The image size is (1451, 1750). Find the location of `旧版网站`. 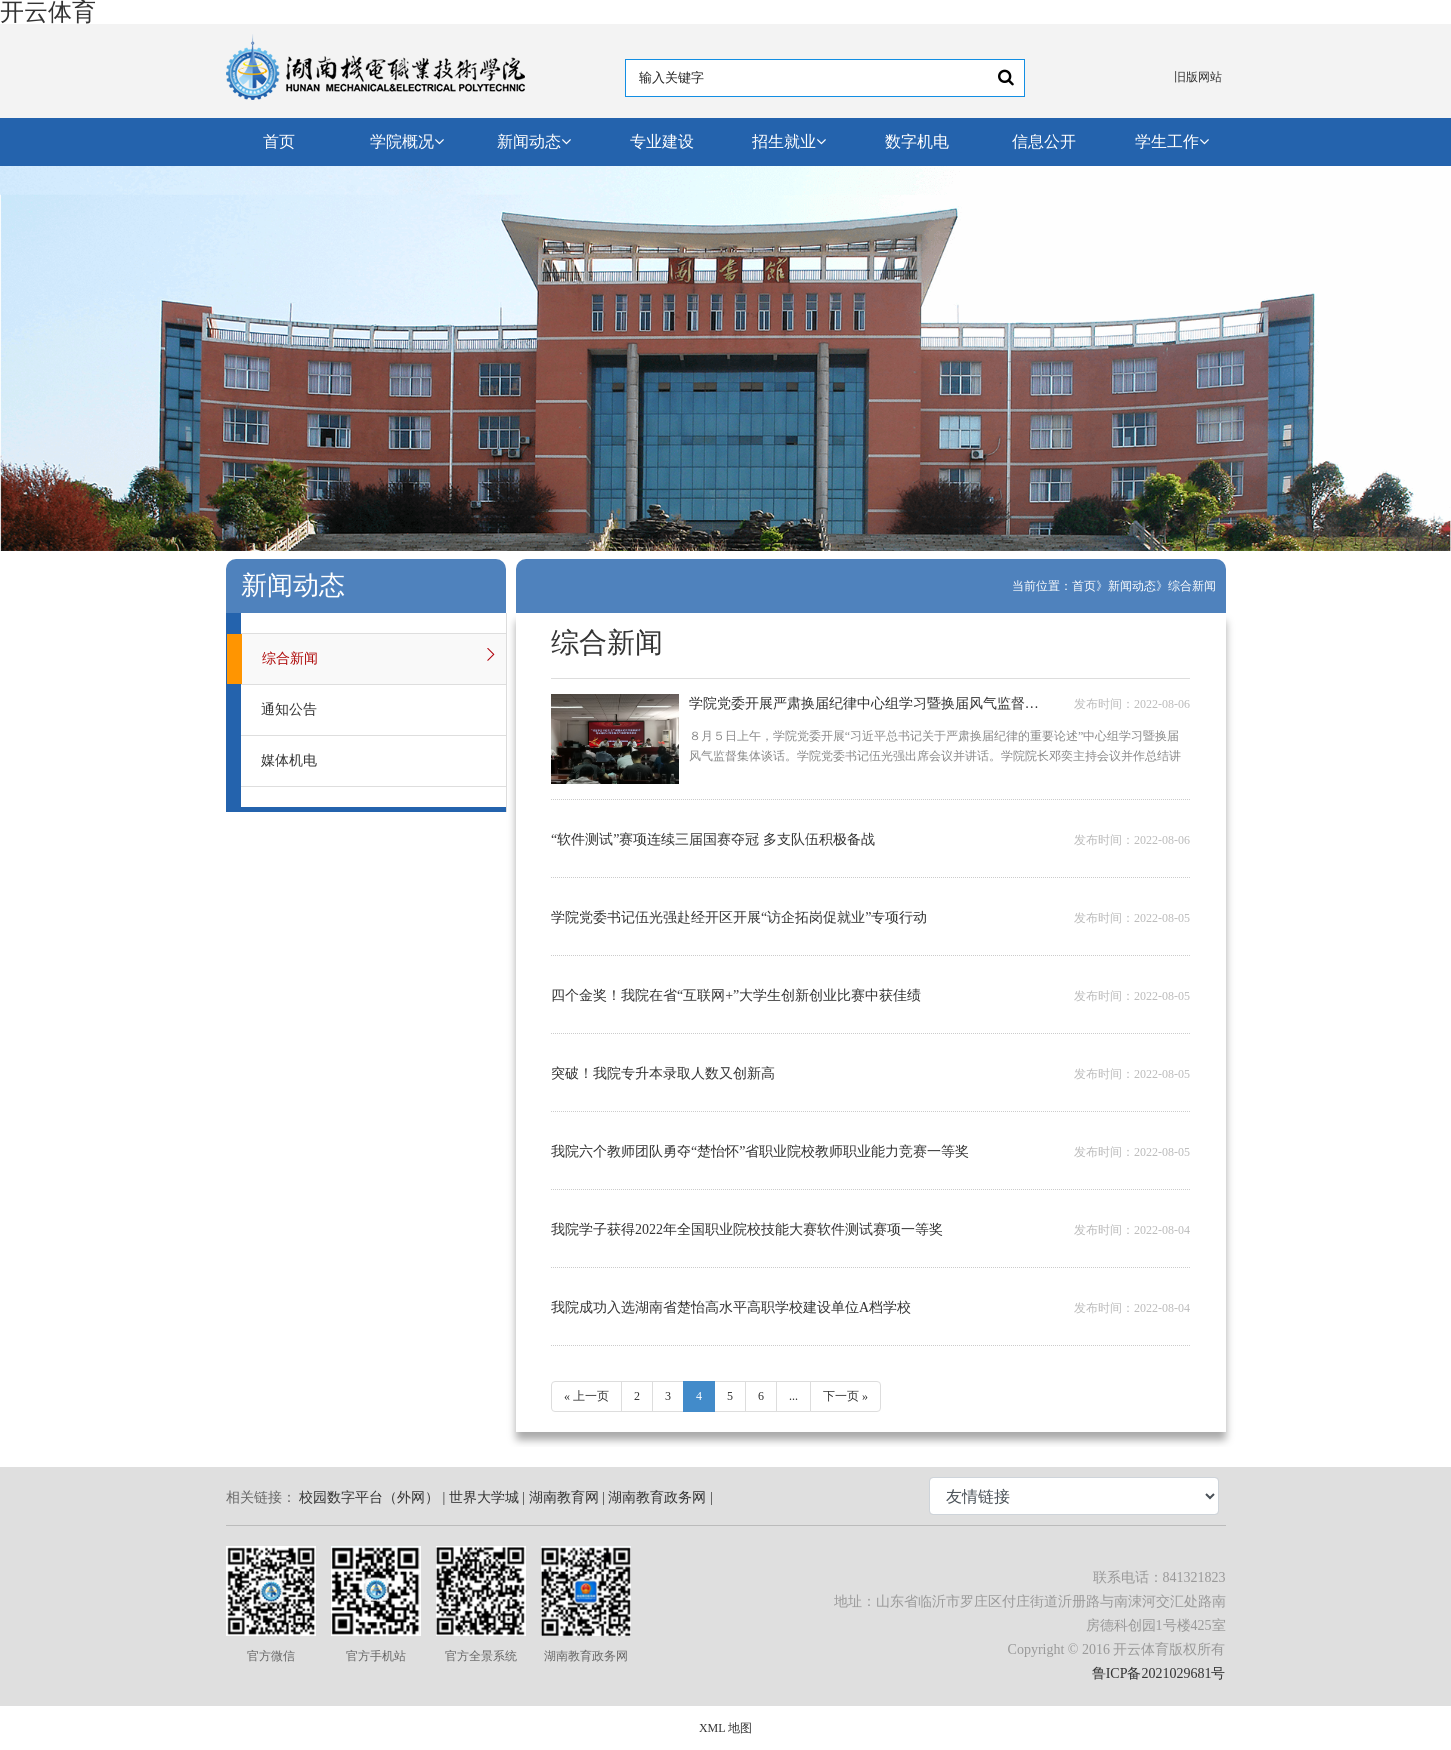

旧版网站 is located at coordinates (1198, 77).